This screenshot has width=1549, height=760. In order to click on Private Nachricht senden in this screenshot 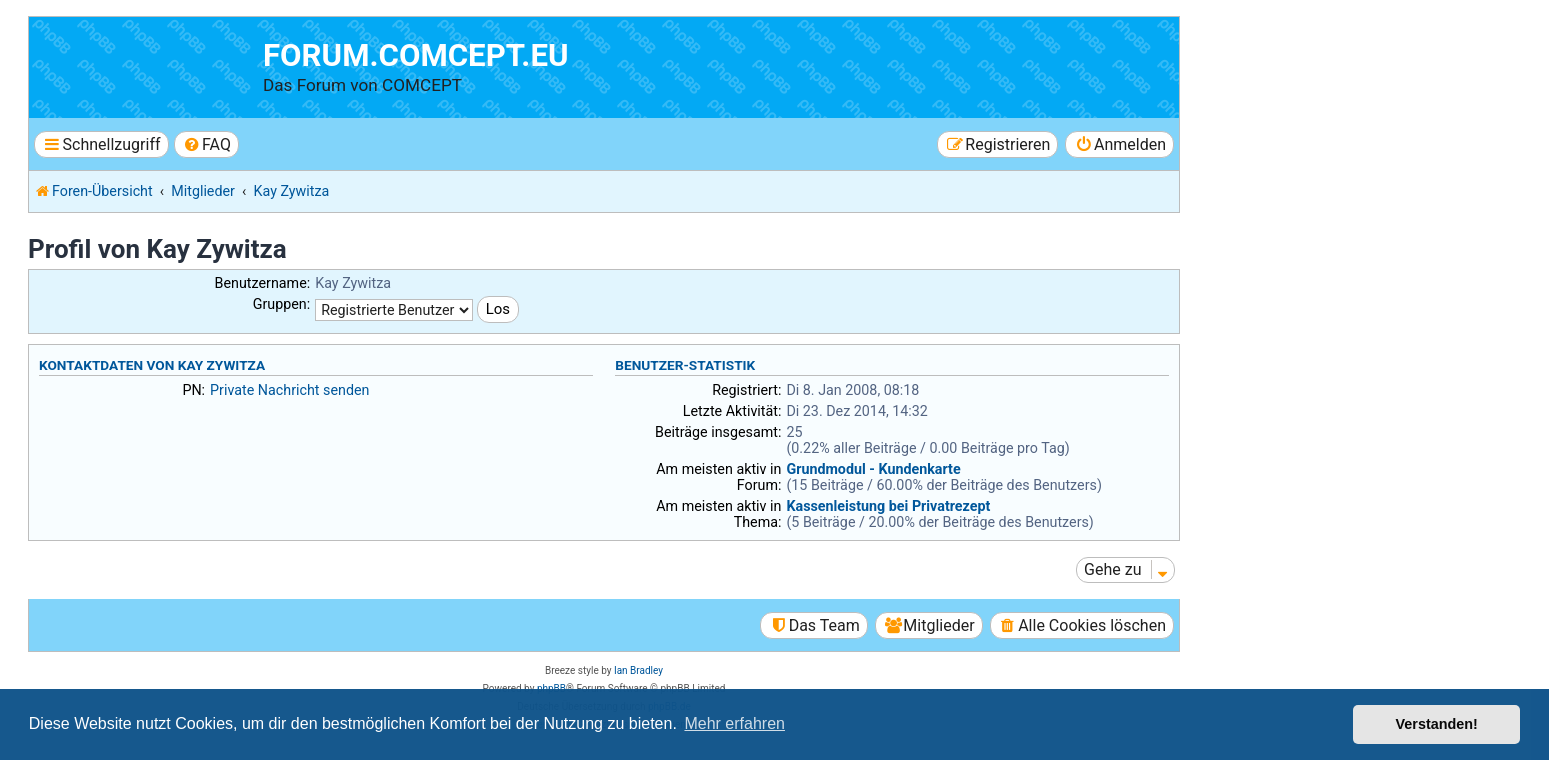, I will do `click(289, 390)`.